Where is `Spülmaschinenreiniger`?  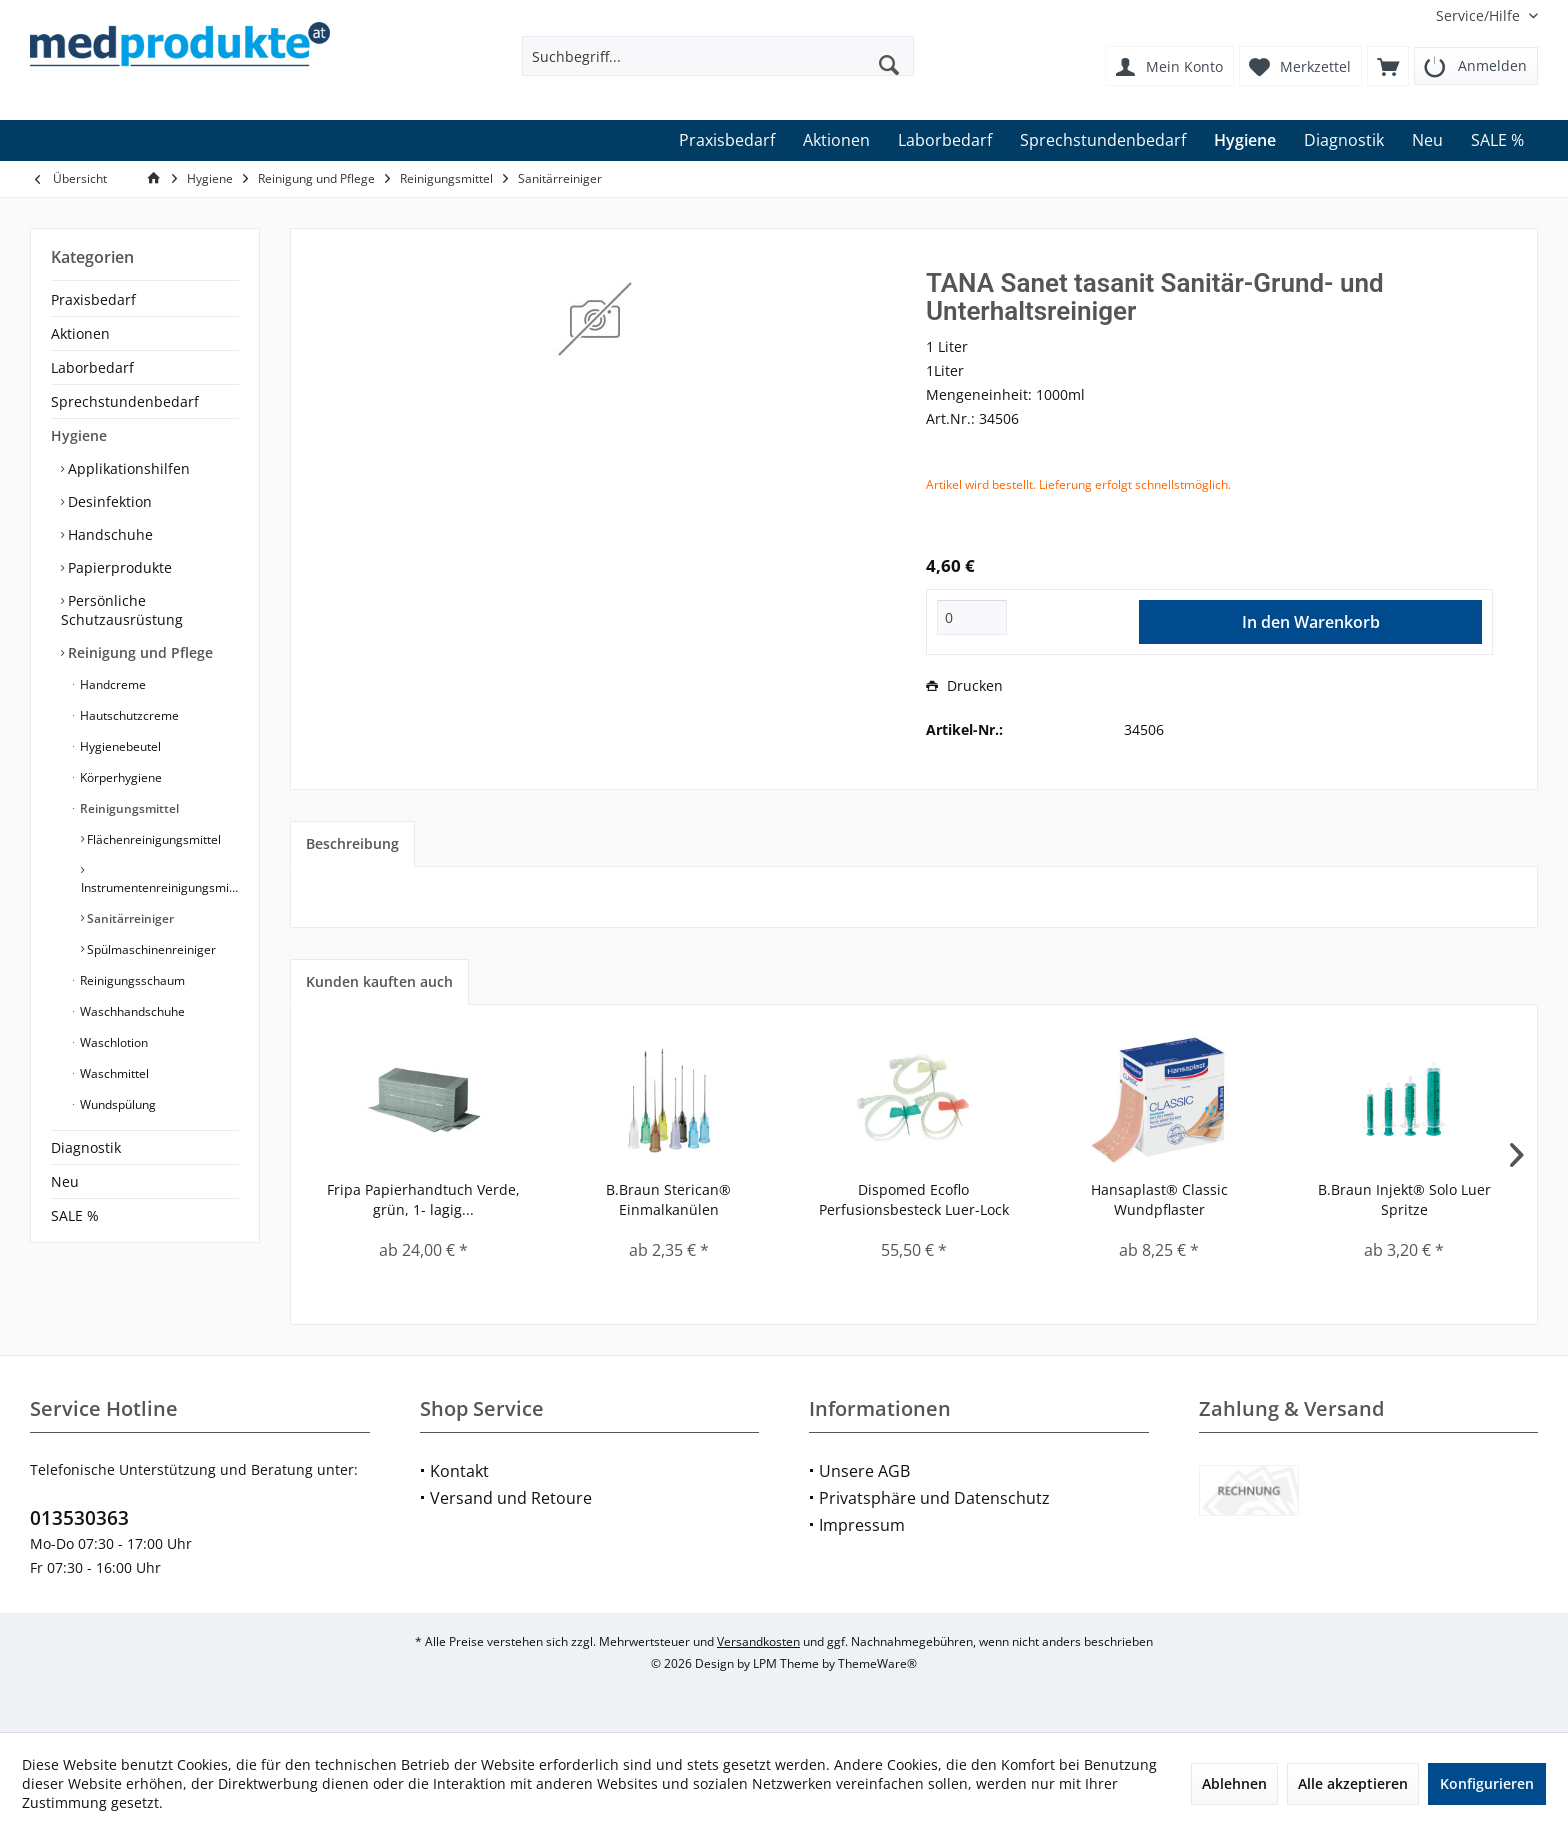 Spülmaschinenreiniger is located at coordinates (150, 949).